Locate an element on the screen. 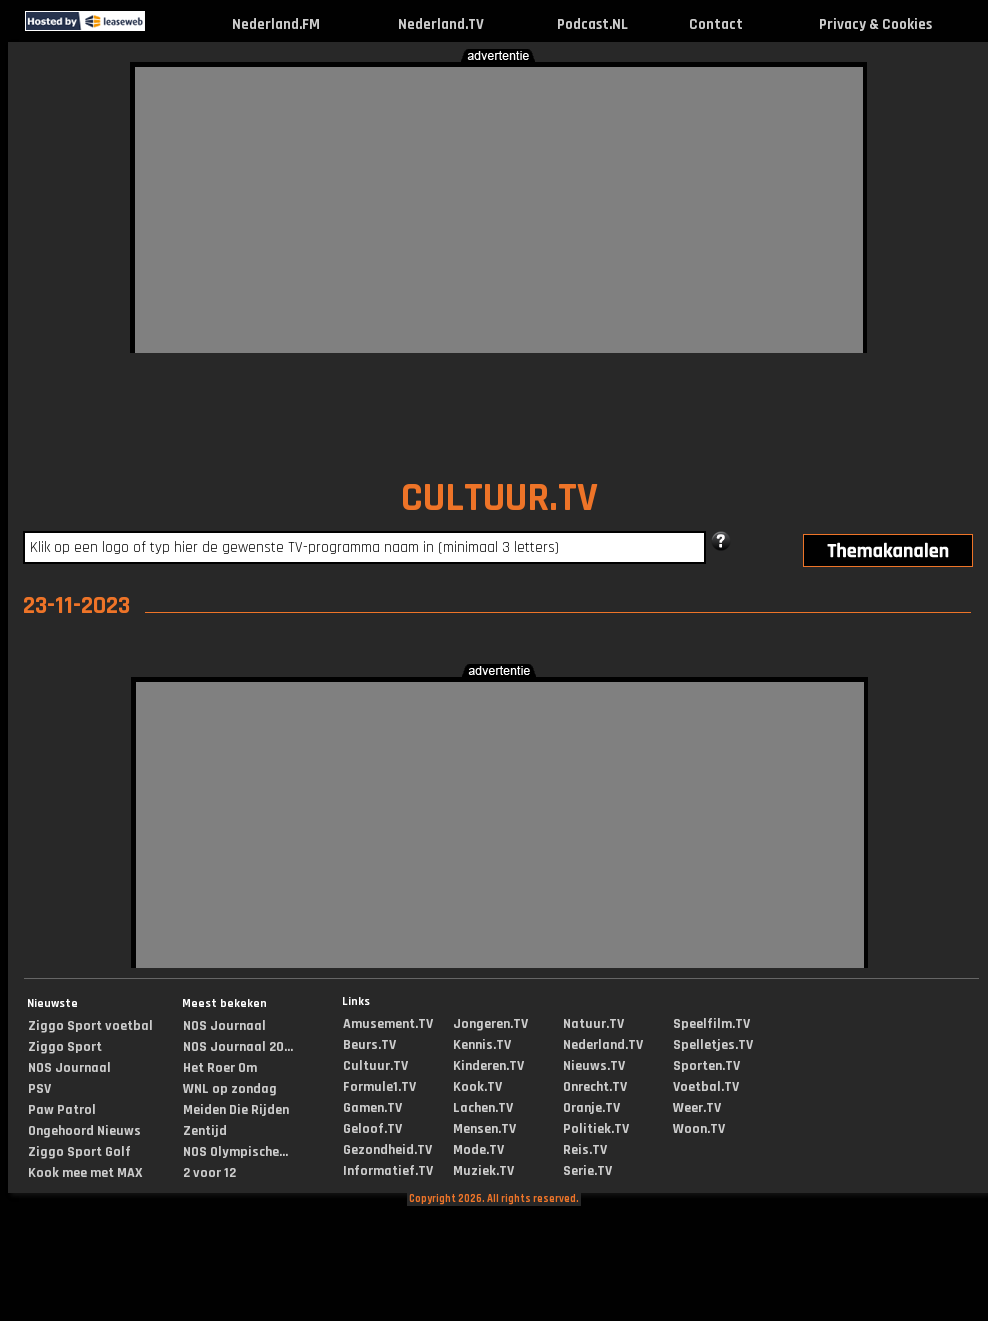  Ziggo Sport voetbal is located at coordinates (90, 1026).